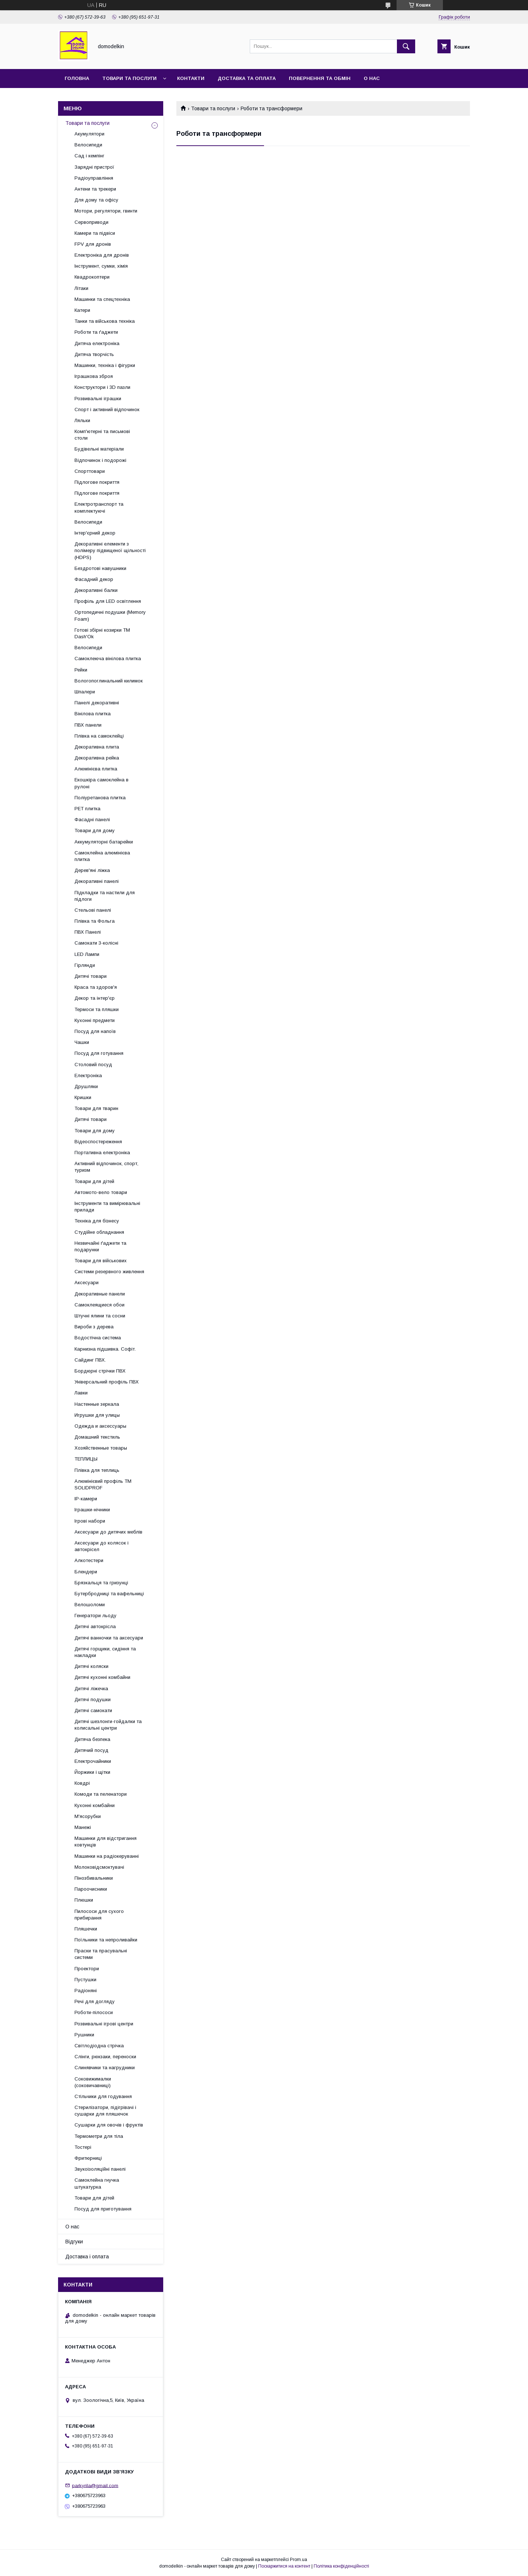 Image resolution: width=528 pixels, height=2576 pixels. I want to click on Краса та здоров'я, so click(95, 987).